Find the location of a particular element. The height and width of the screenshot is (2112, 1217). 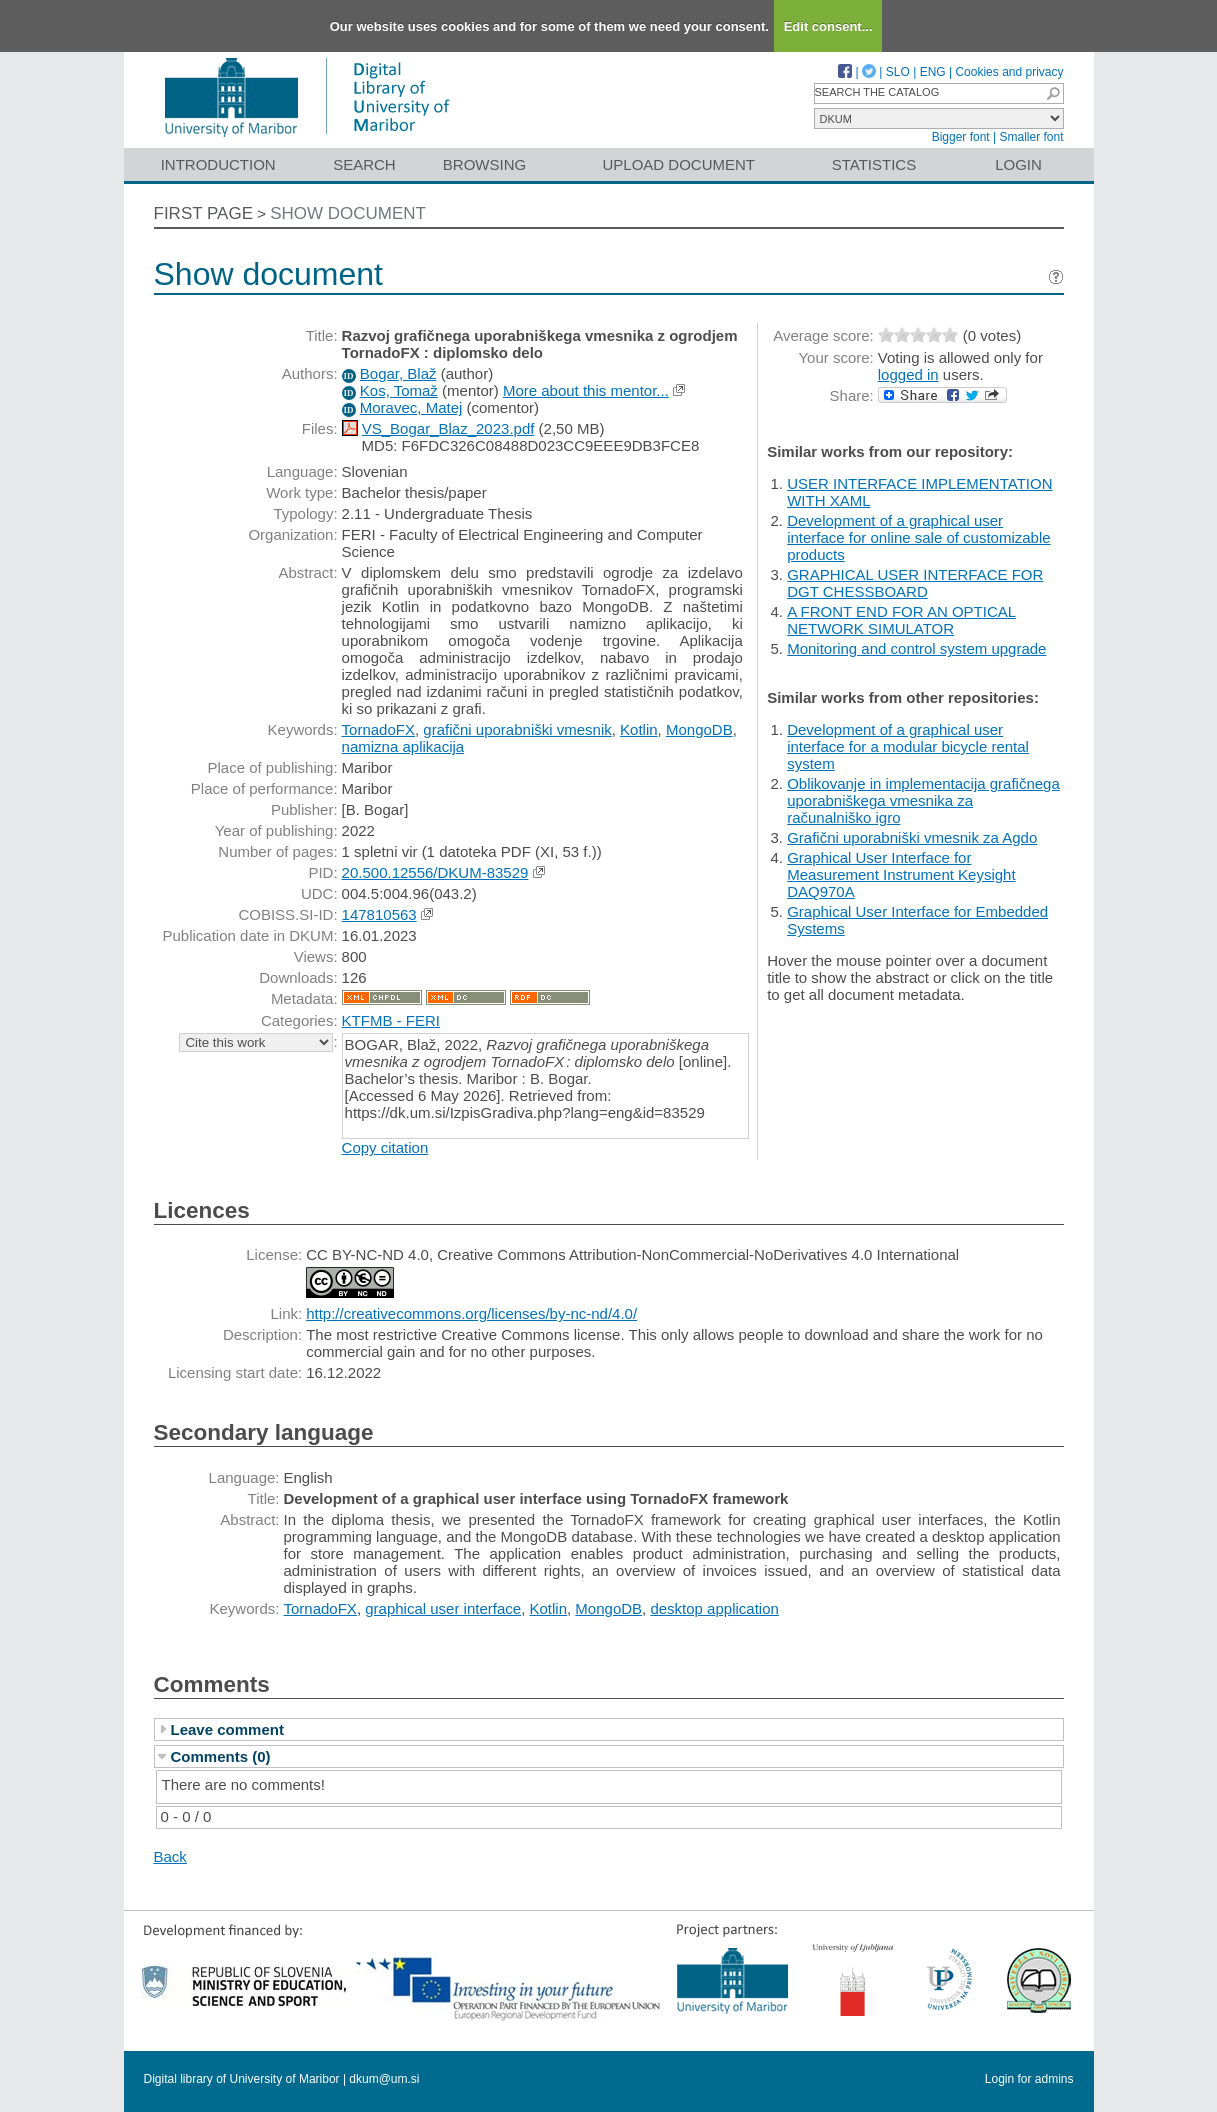

20.500.12556/DKUM-83529 is located at coordinates (435, 872).